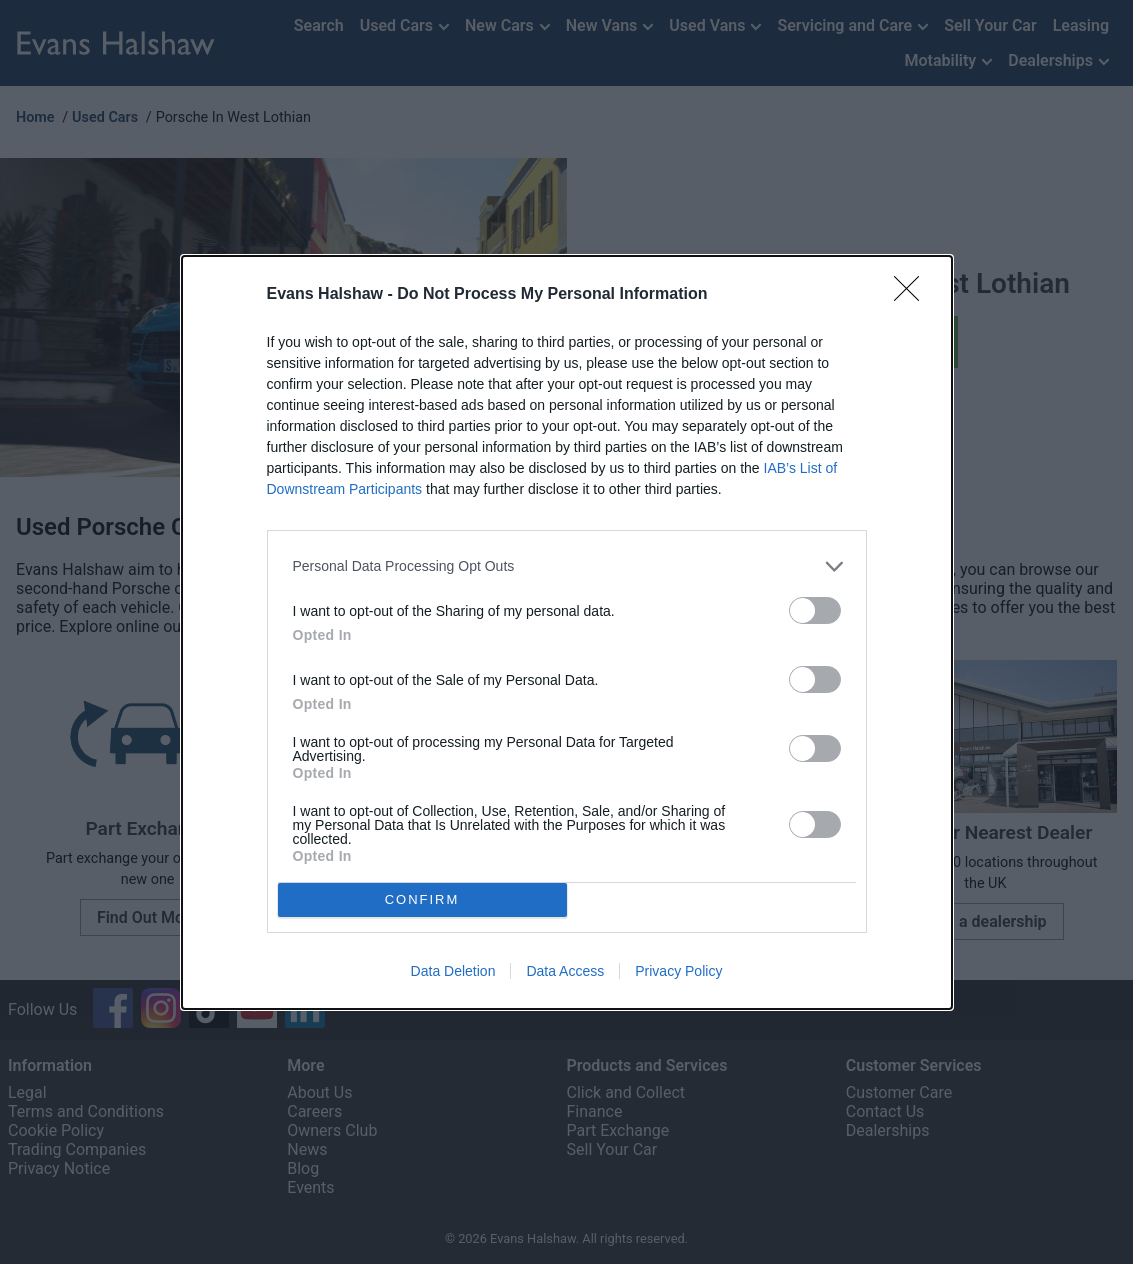 Image resolution: width=1133 pixels, height=1264 pixels. Describe the element at coordinates (453, 971) in the screenshot. I see `Data Deletion` at that location.